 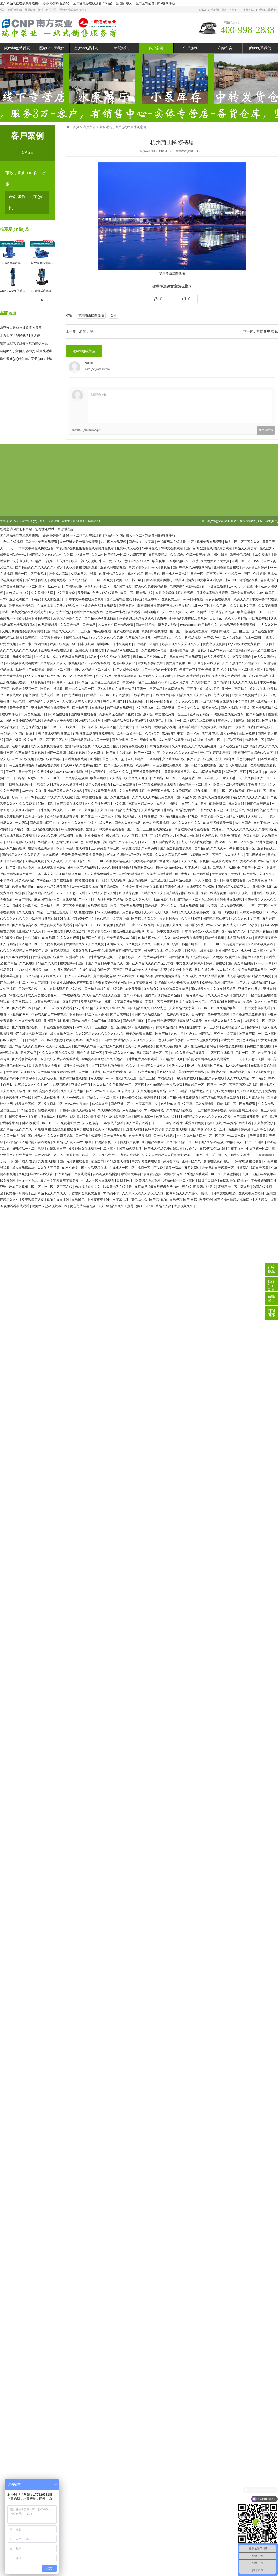 What do you see at coordinates (214, 644) in the screenshot?
I see `夜夜夜夜夜夜操` at bounding box center [214, 644].